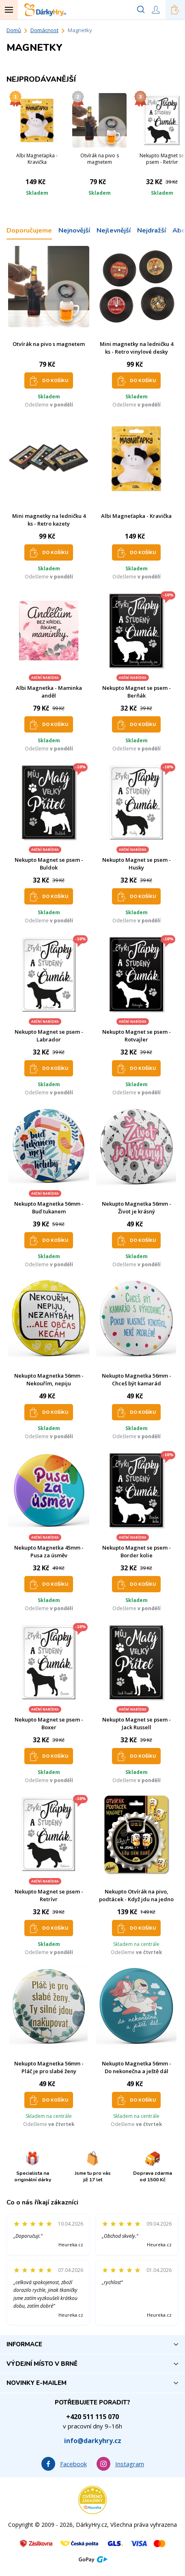 The image size is (185, 2576). I want to click on +420 511 115 070, so click(92, 2416).